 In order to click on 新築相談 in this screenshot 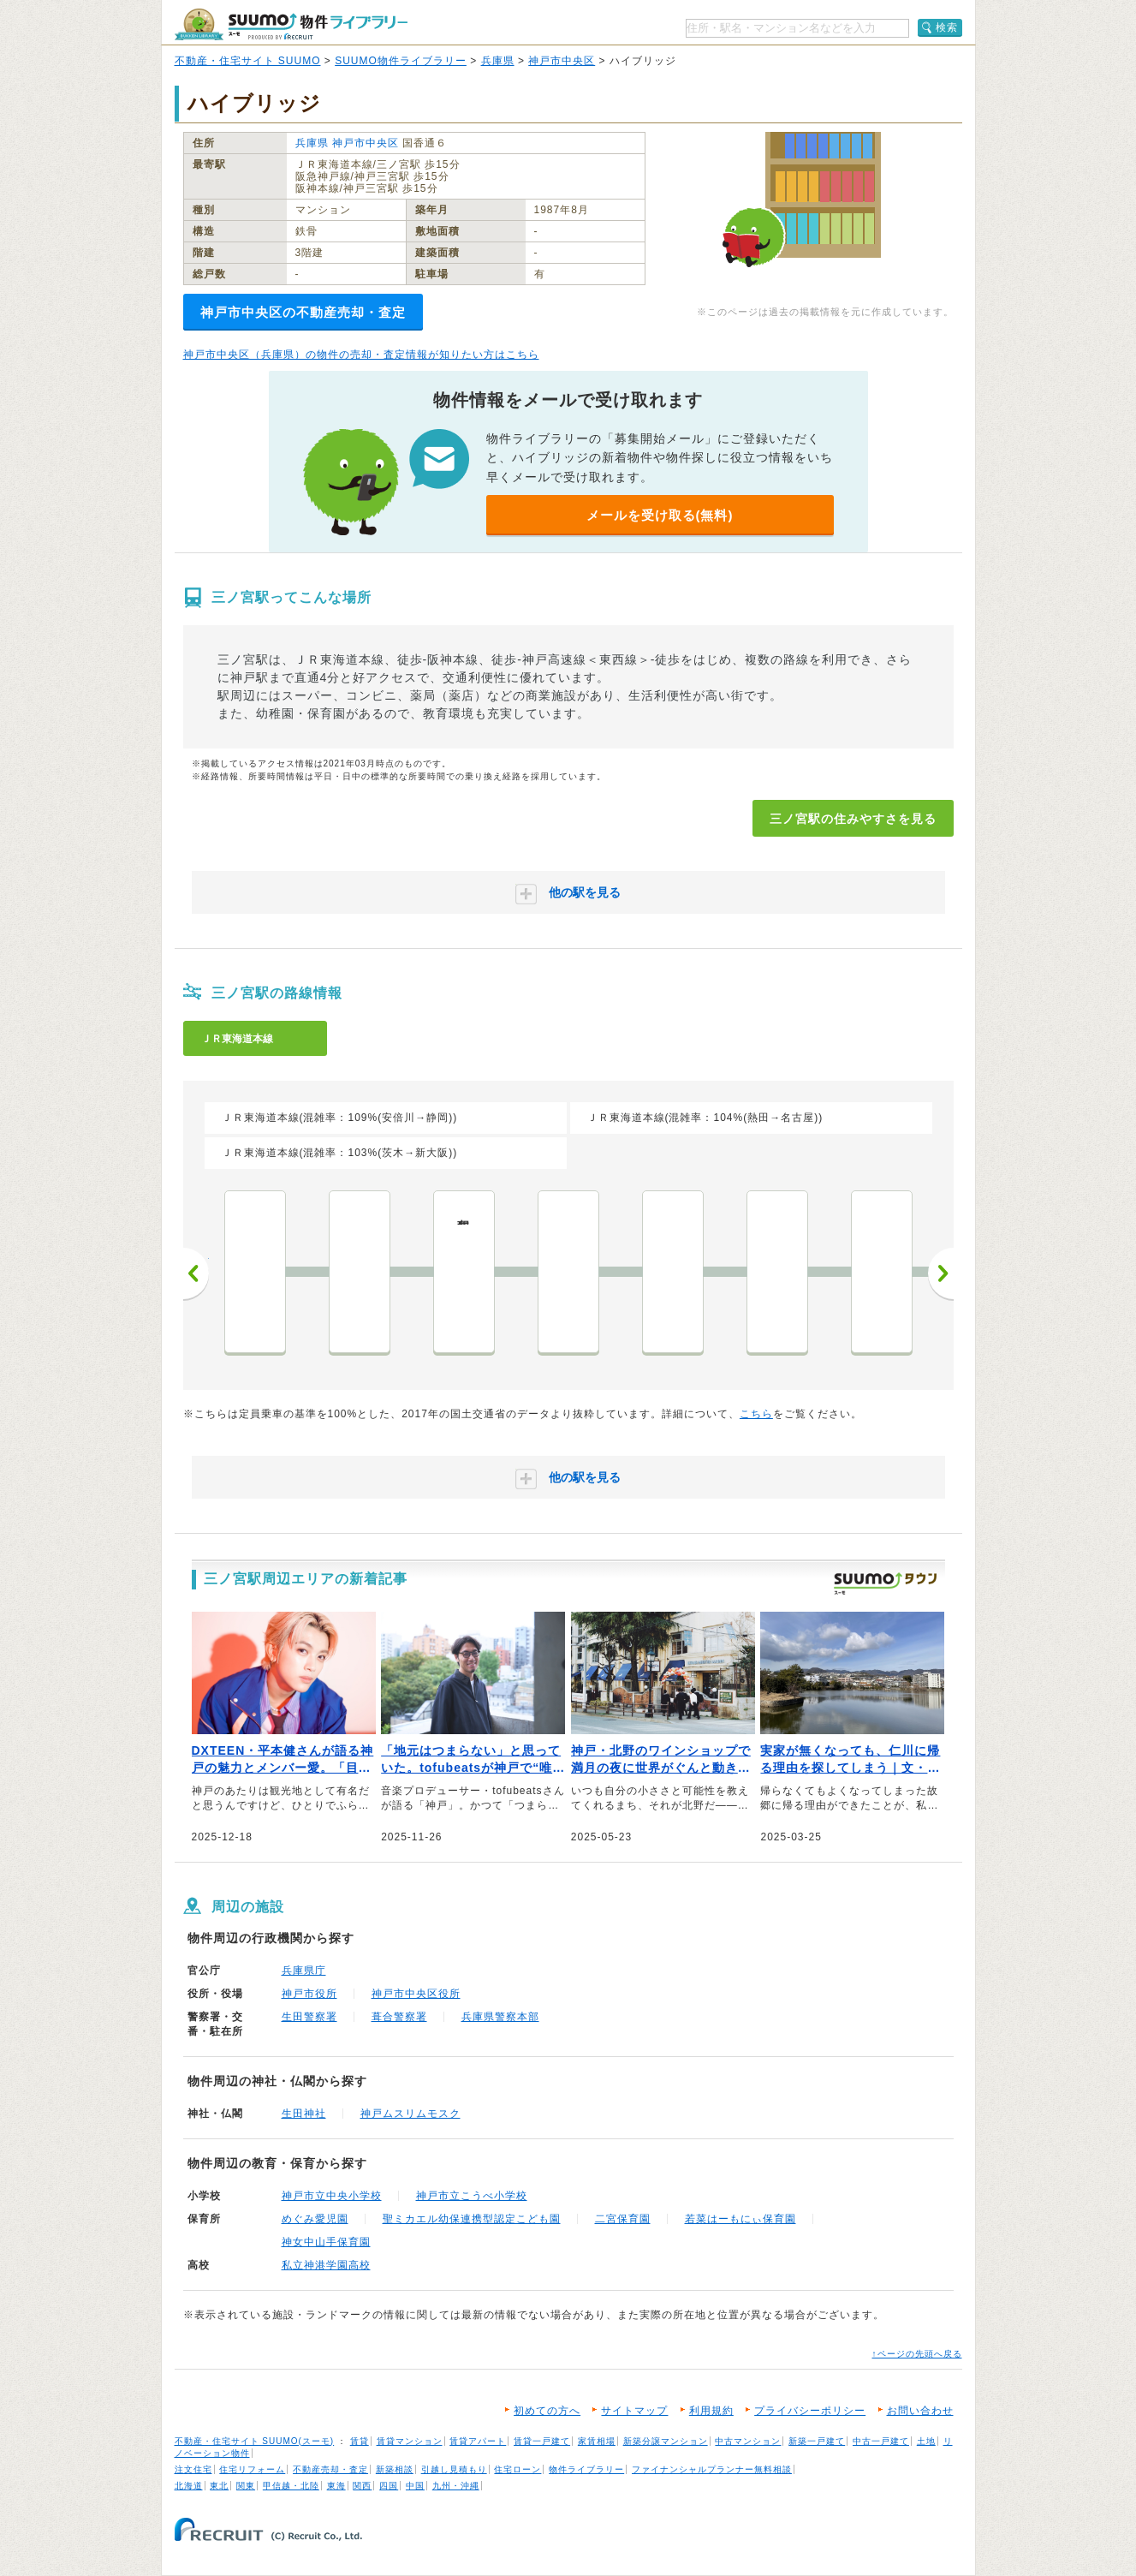, I will do `click(394, 2469)`.